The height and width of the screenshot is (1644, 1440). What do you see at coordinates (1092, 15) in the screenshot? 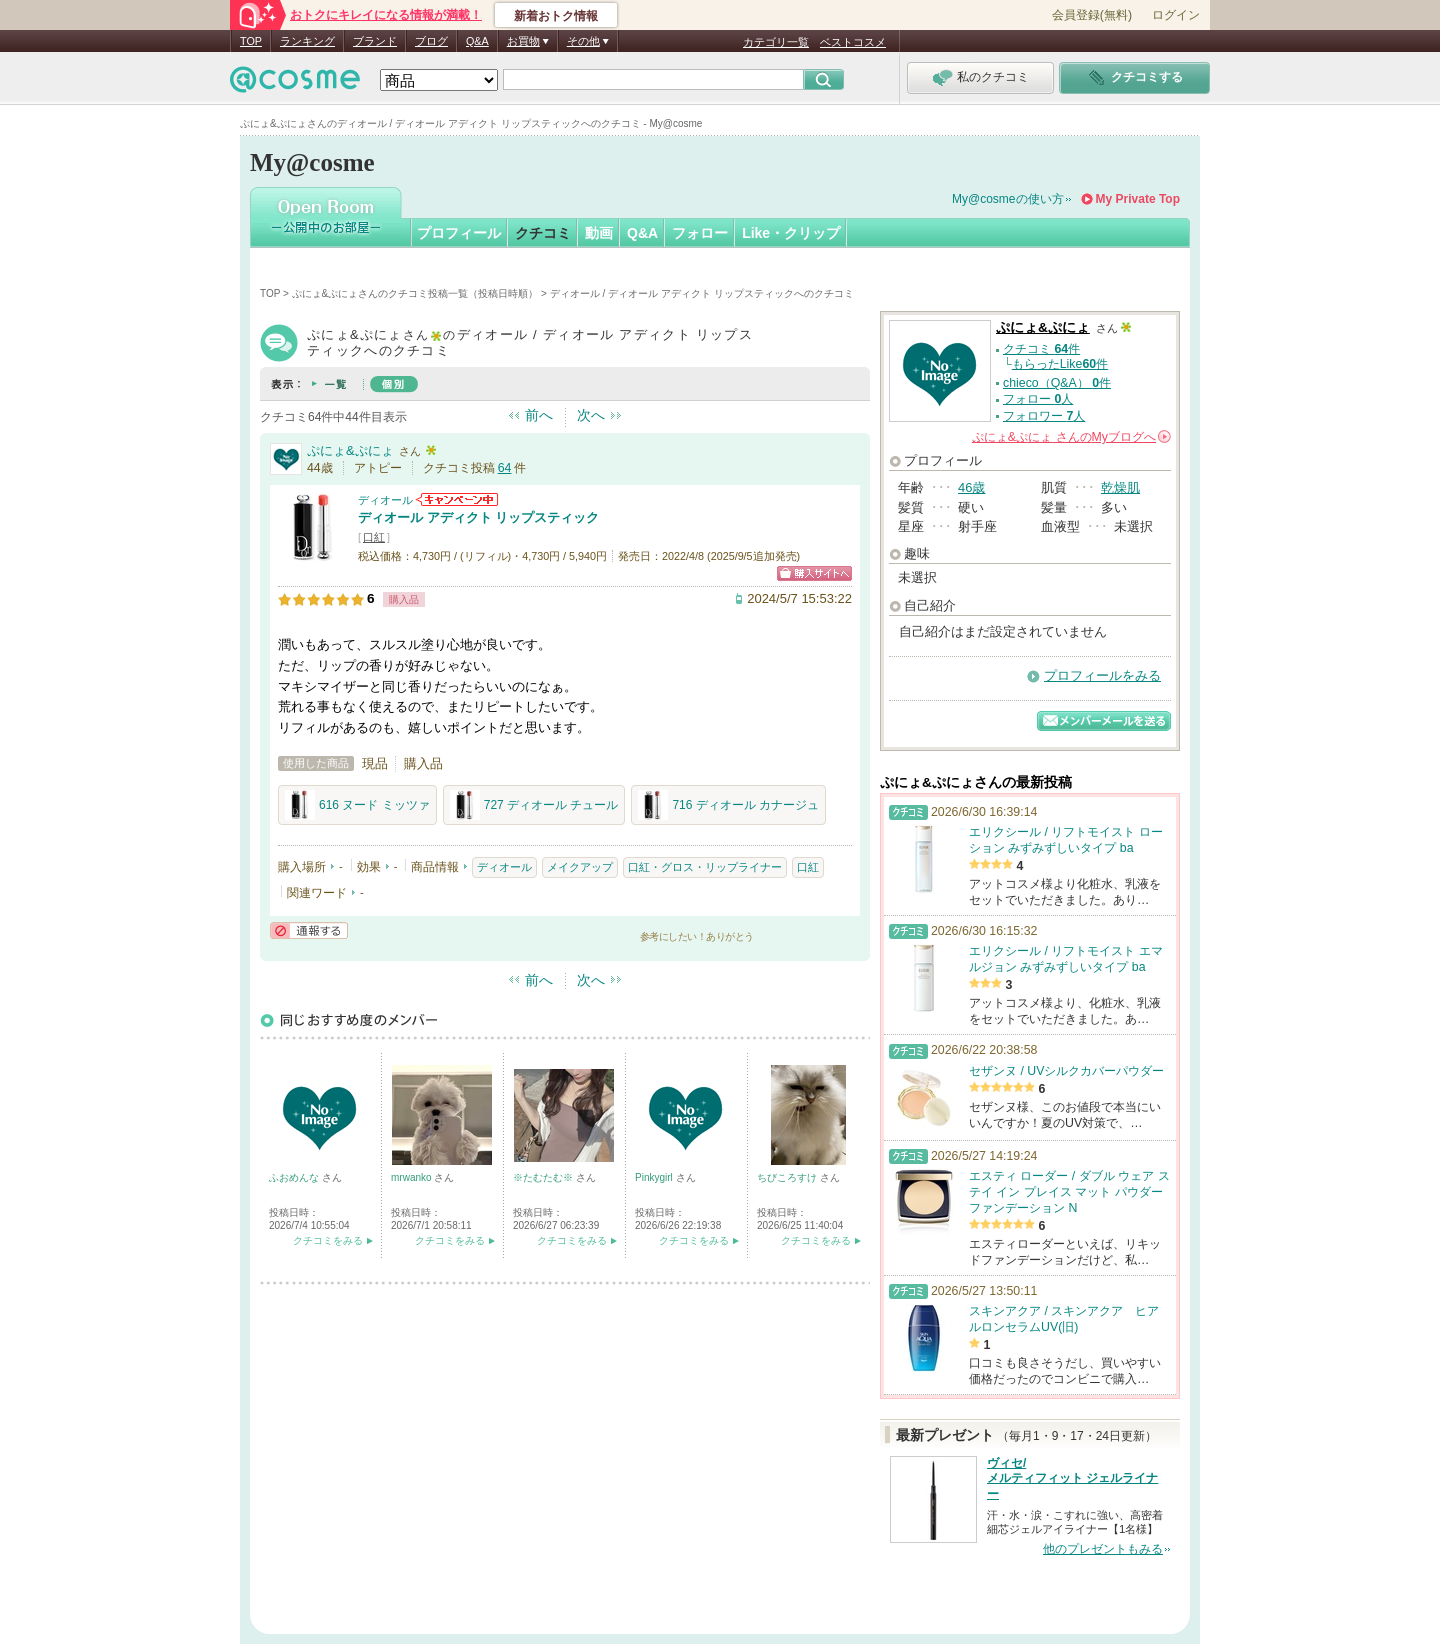
I see `会員登録(無料)` at bounding box center [1092, 15].